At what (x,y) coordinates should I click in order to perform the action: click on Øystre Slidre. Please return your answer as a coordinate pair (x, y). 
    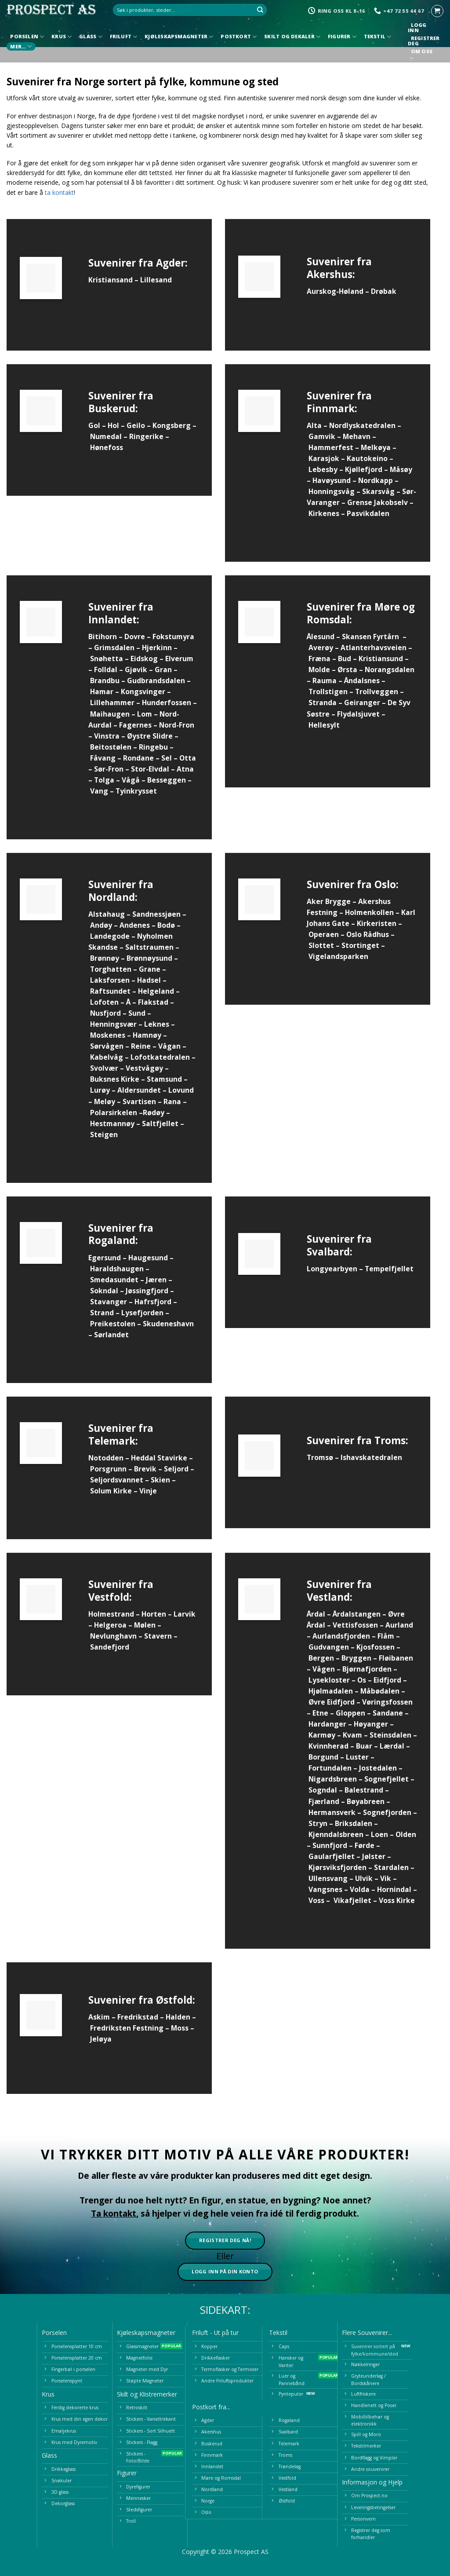
    Looking at the image, I should click on (150, 736).